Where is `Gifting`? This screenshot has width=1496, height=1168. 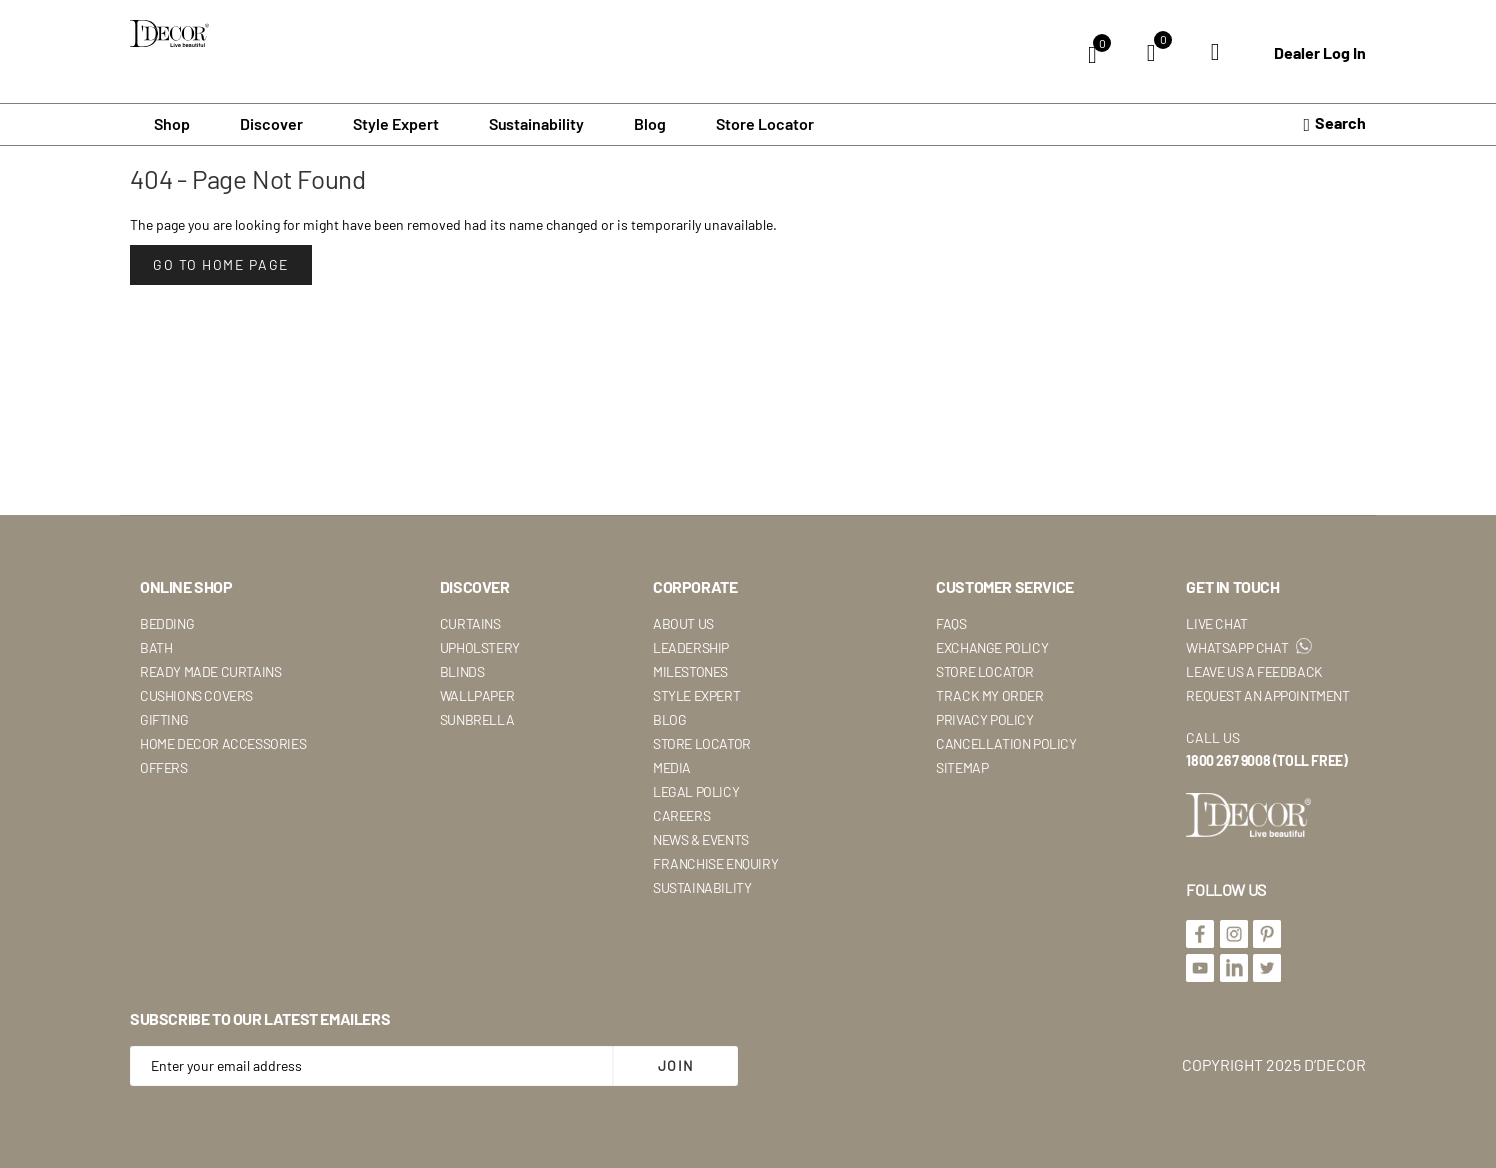 Gifting is located at coordinates (164, 719).